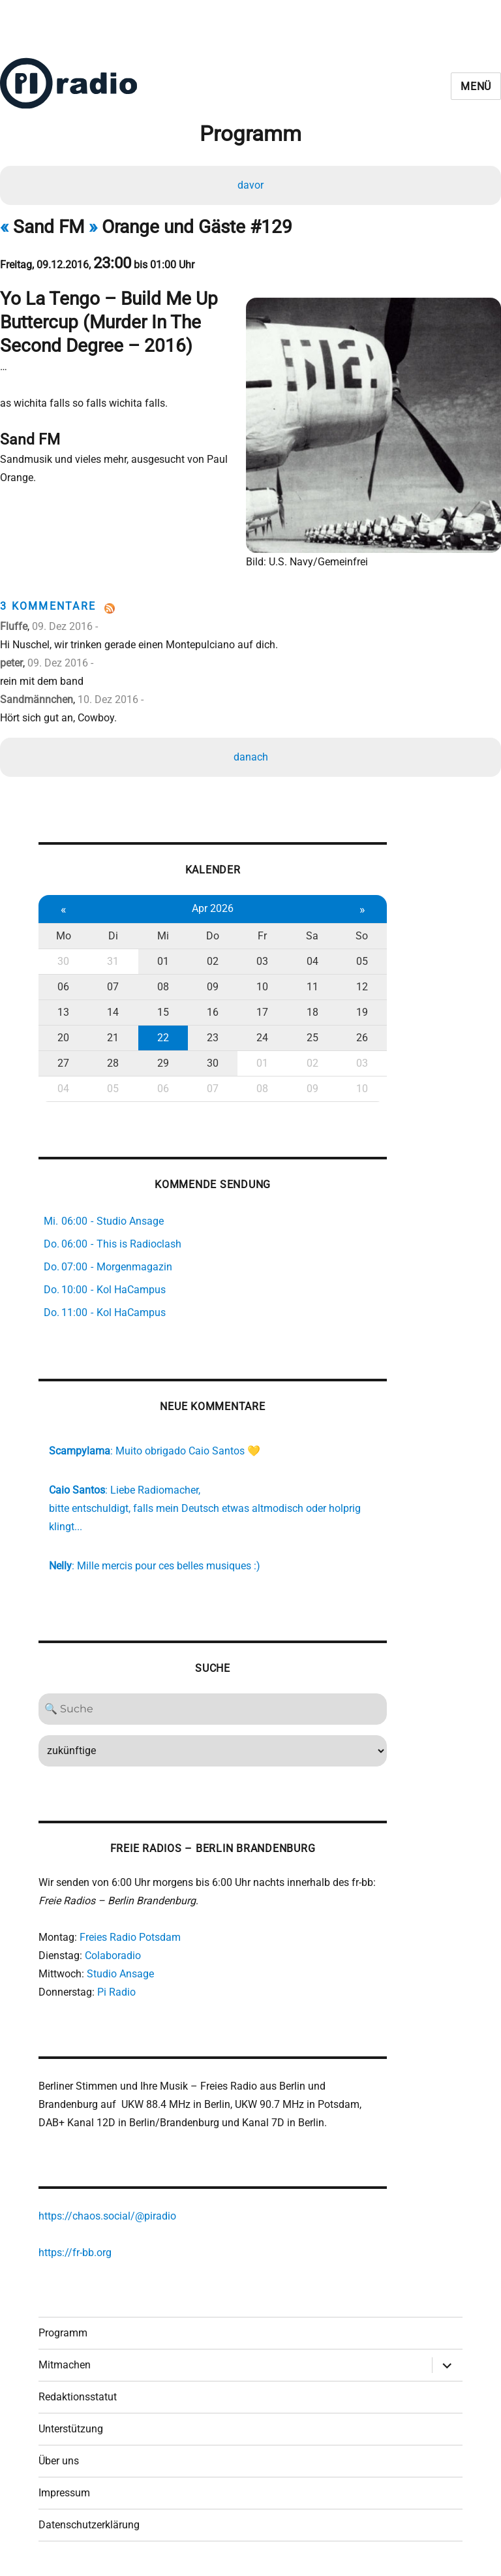 This screenshot has width=501, height=2576. Describe the element at coordinates (261, 983) in the screenshot. I see `10` at that location.